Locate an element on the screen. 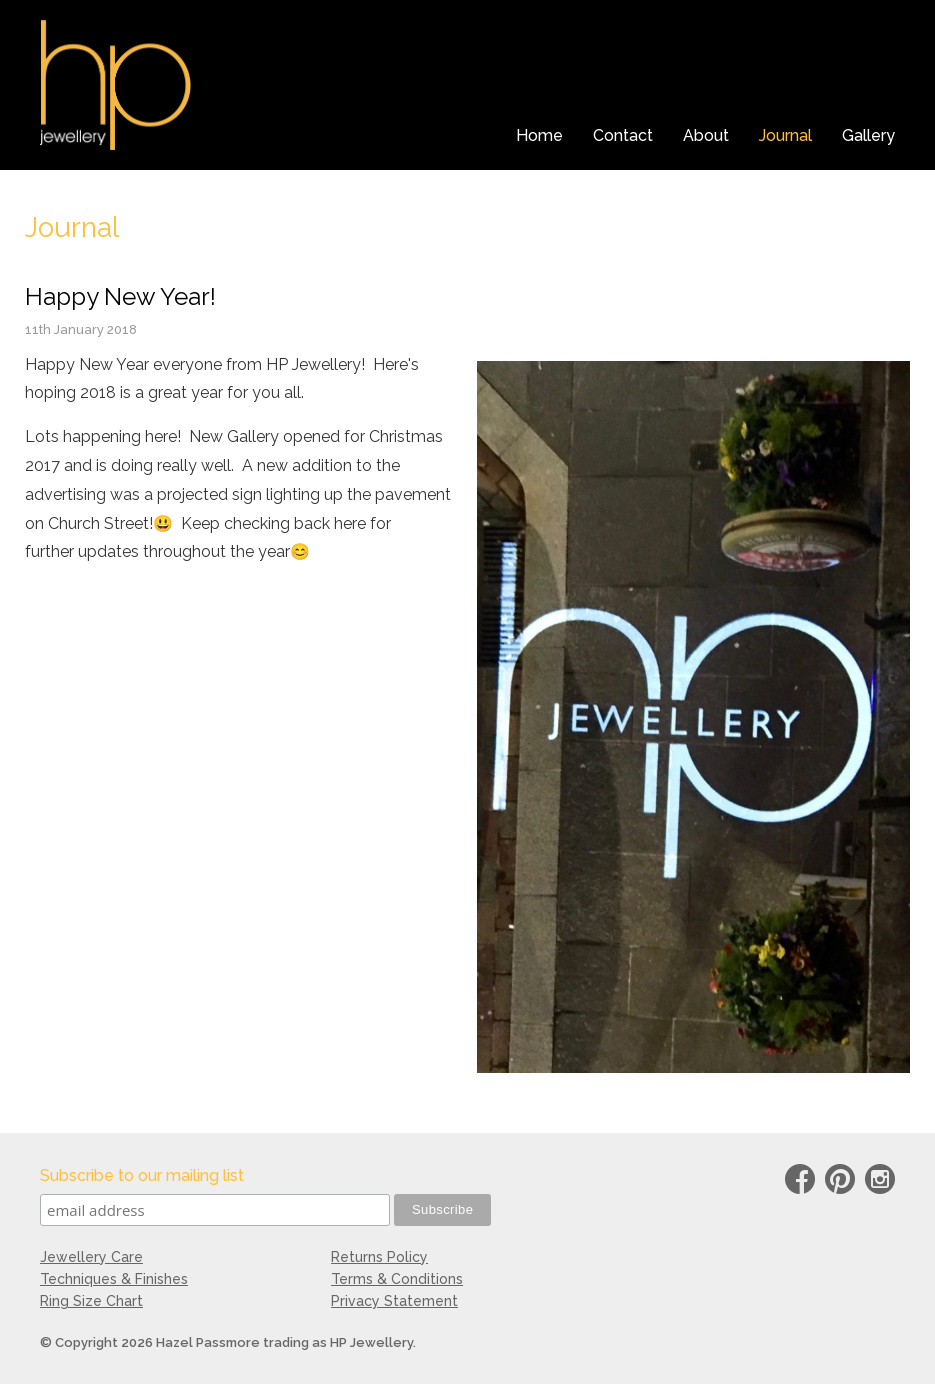 Image resolution: width=935 pixels, height=1384 pixels. Returns Policy is located at coordinates (379, 1257).